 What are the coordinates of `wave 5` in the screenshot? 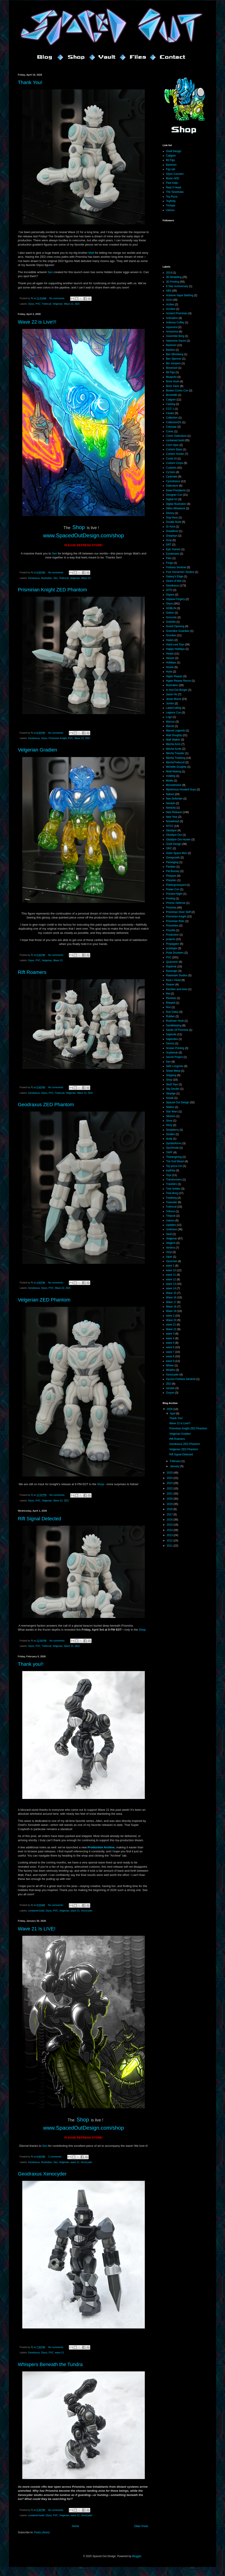 It's located at (170, 1342).